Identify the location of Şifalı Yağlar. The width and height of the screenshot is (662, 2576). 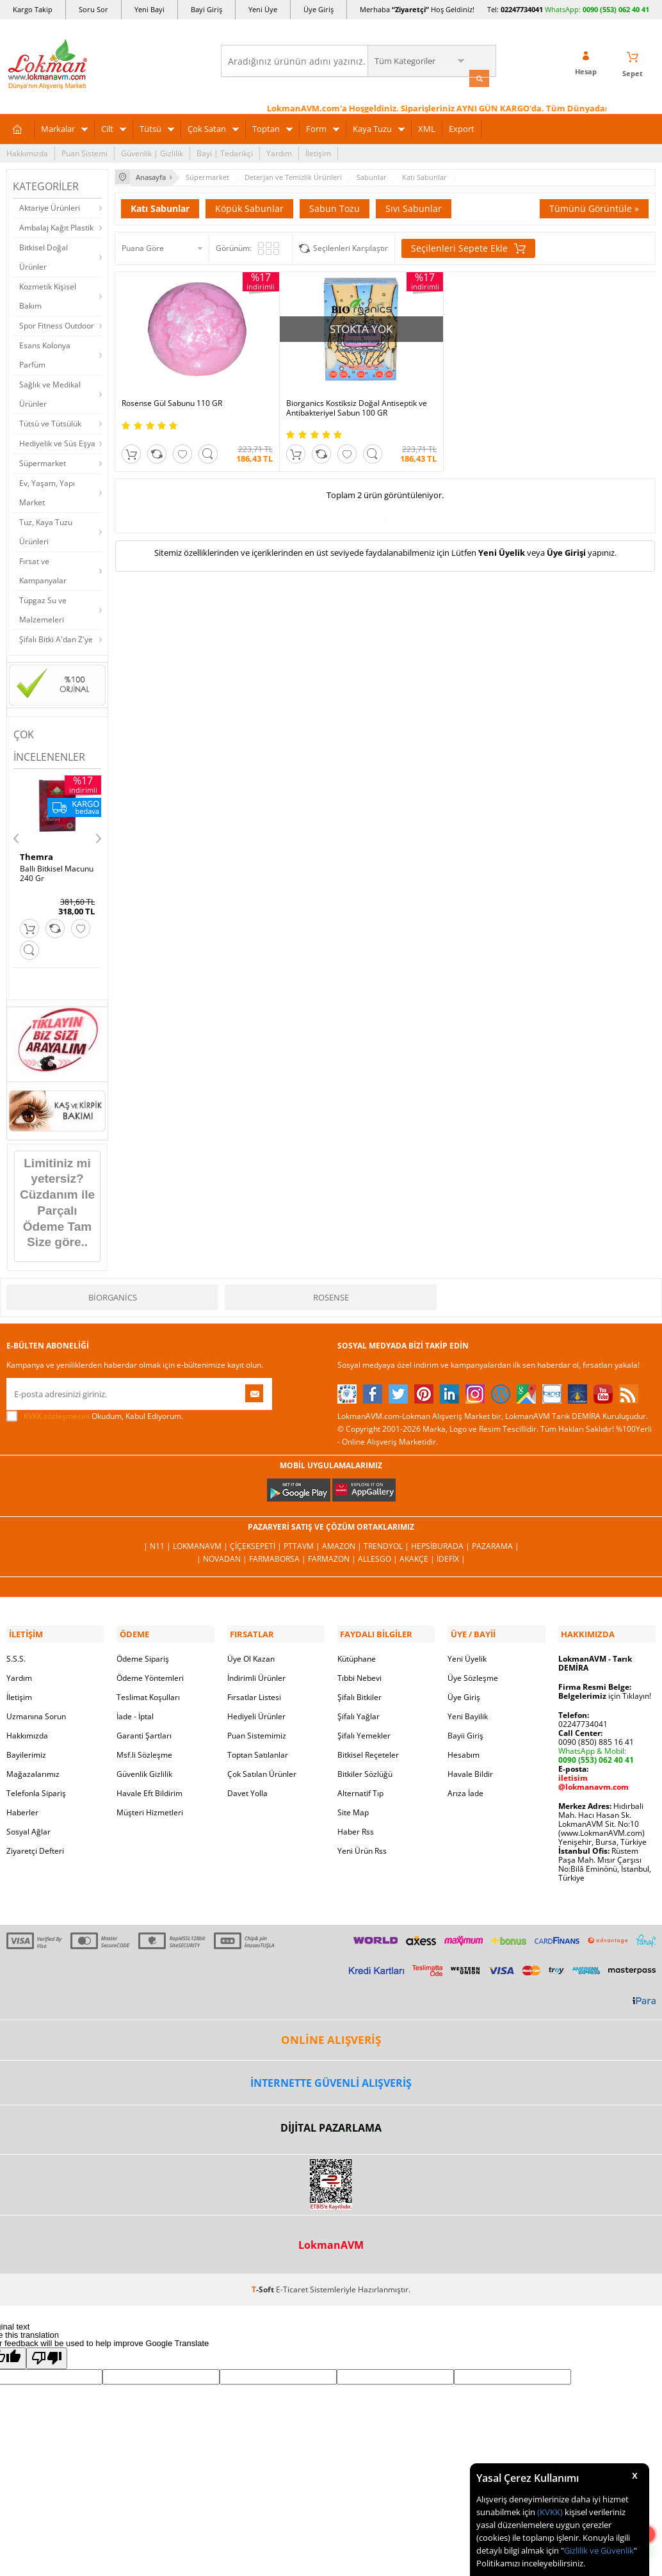
(358, 1711).